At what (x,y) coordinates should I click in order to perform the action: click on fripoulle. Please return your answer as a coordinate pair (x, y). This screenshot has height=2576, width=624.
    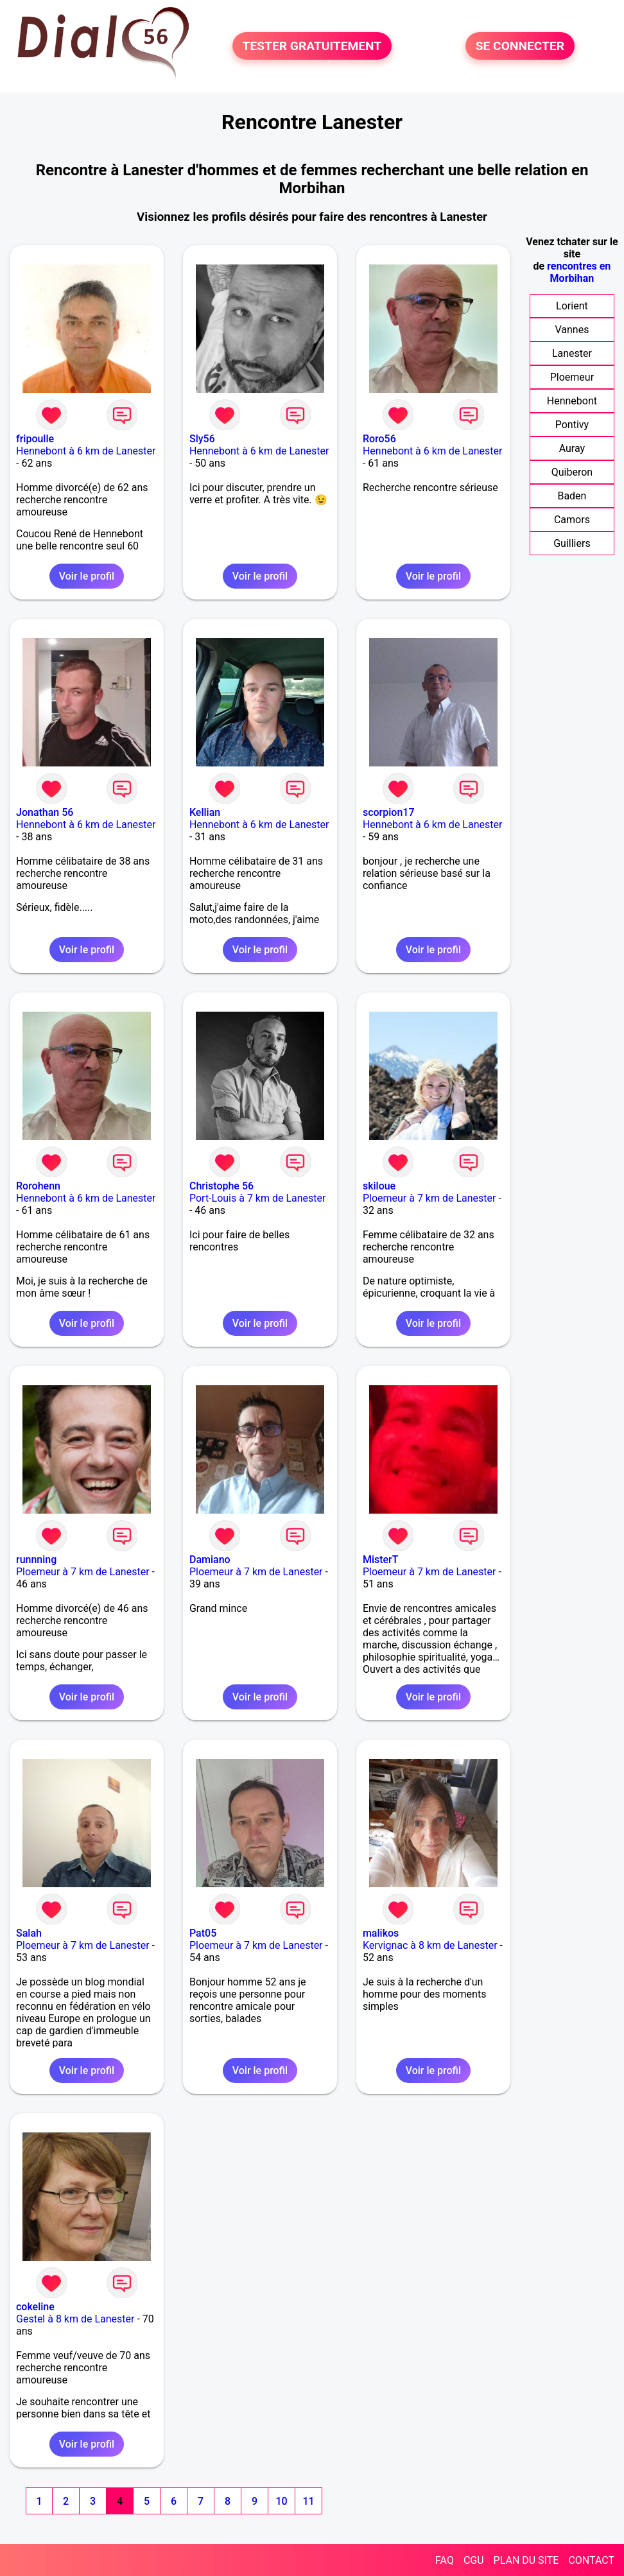
    Looking at the image, I should click on (35, 439).